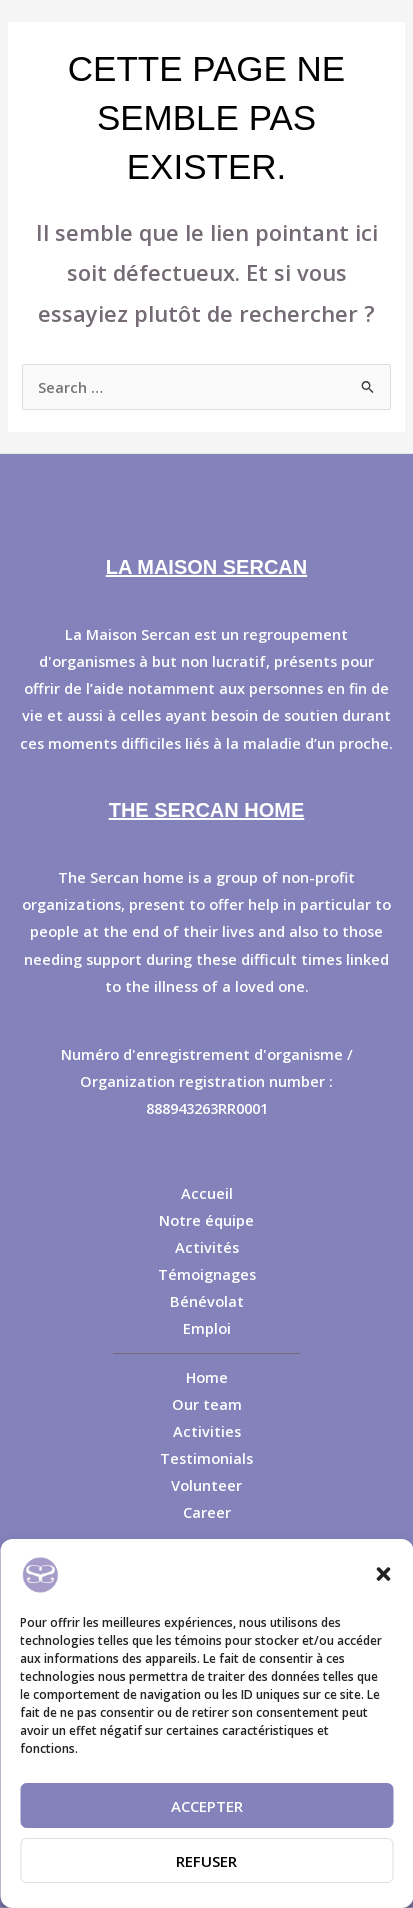  Describe the element at coordinates (207, 1512) in the screenshot. I see `Career` at that location.